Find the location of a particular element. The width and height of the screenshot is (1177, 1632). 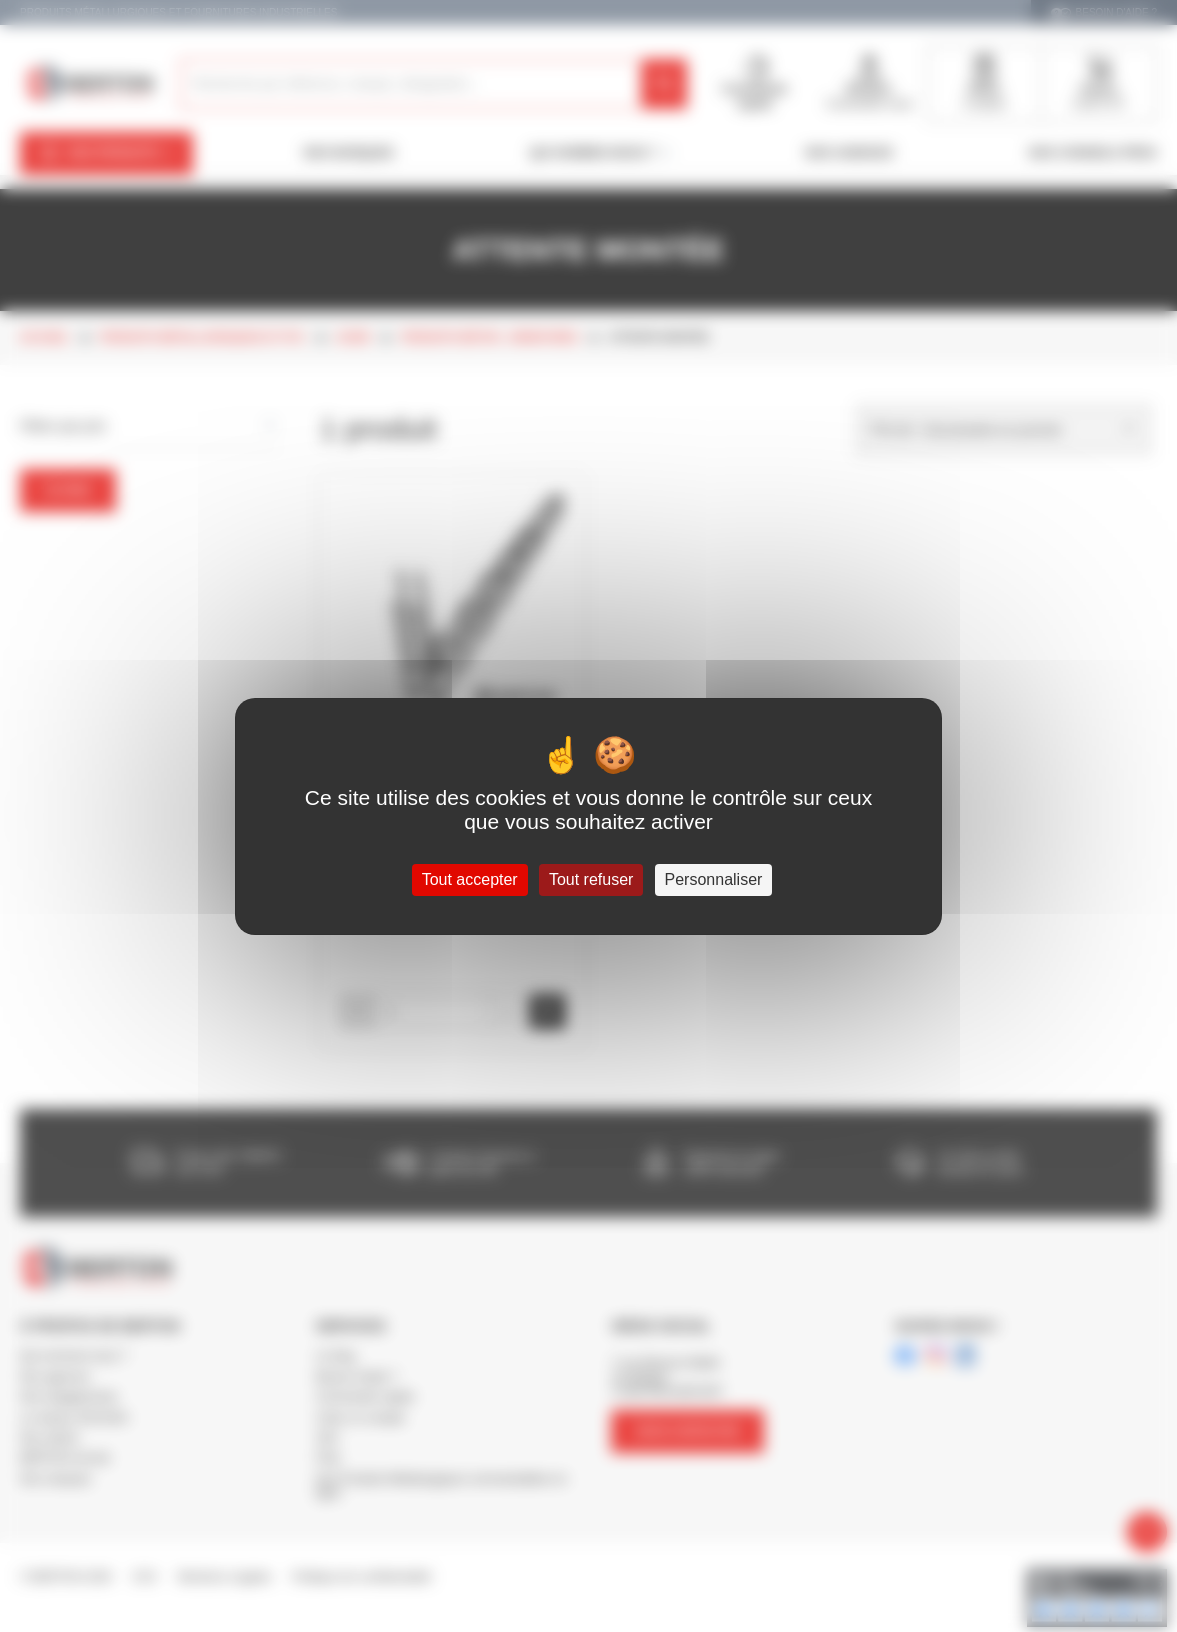

Tout refuser [Cookies : Tout refuser] is located at coordinates (591, 879).